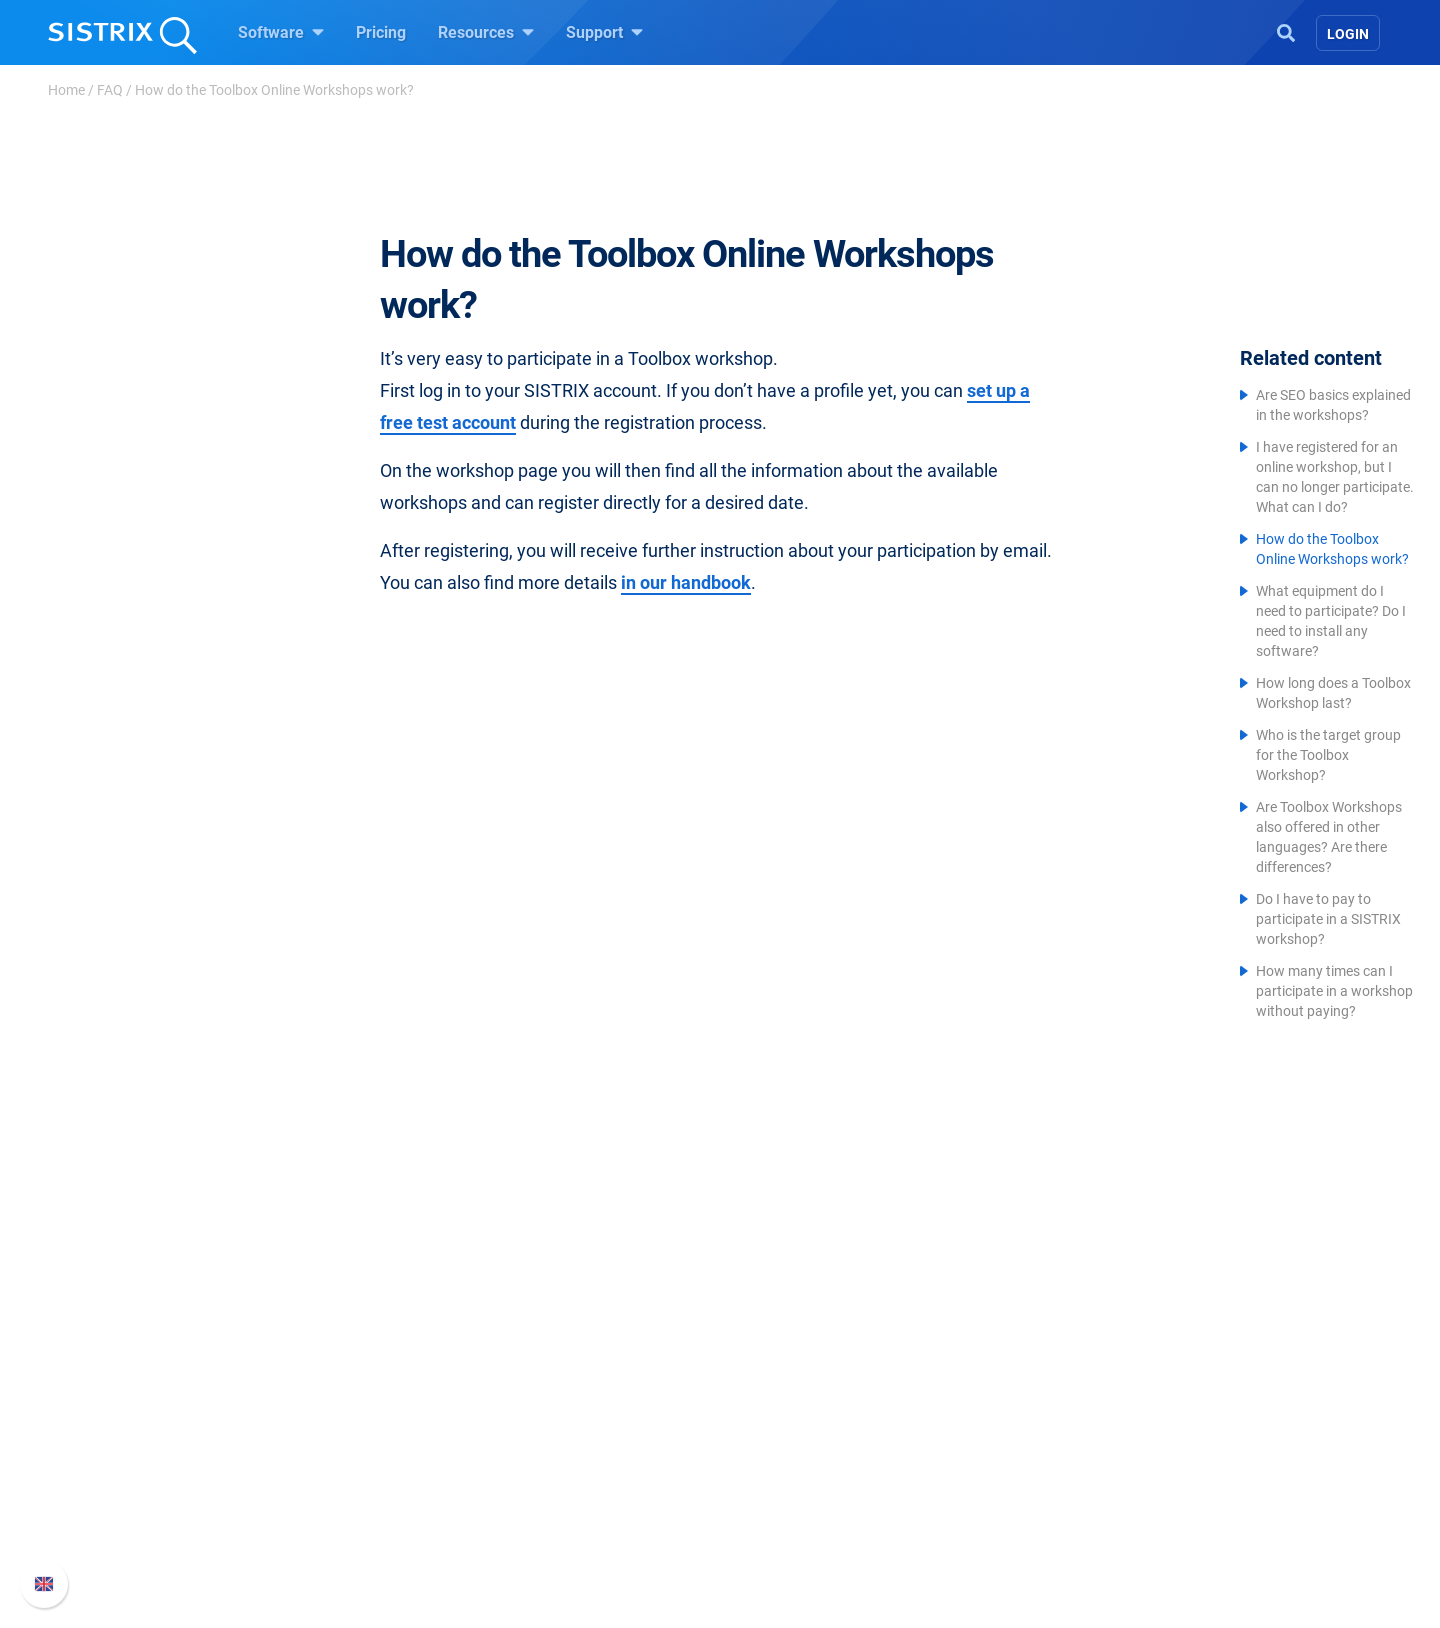 This screenshot has height=1628, width=1440. Describe the element at coordinates (777, 1475) in the screenshot. I see `SEO Blog` at that location.